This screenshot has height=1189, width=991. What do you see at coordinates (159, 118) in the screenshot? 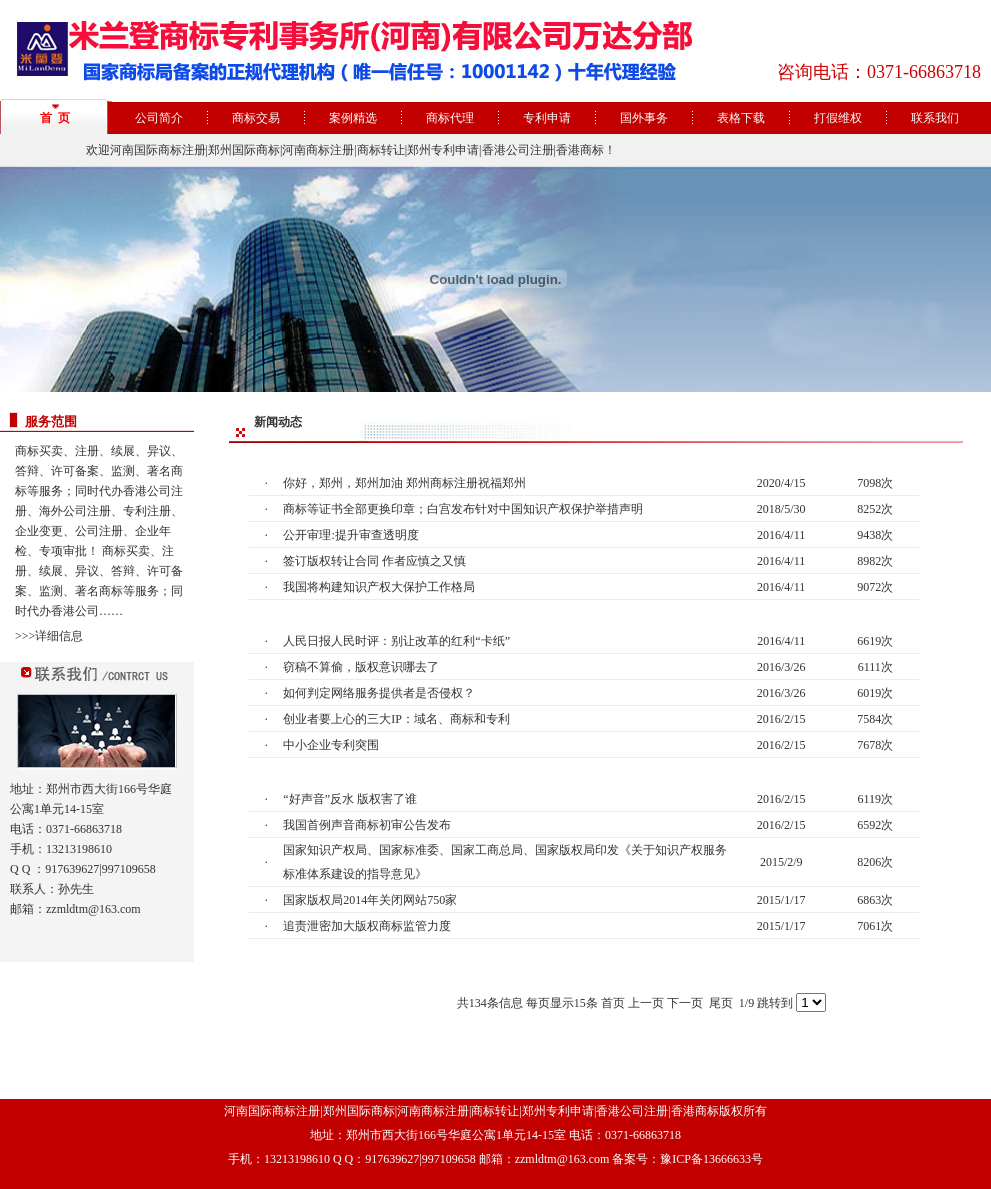
I see `公司简介` at bounding box center [159, 118].